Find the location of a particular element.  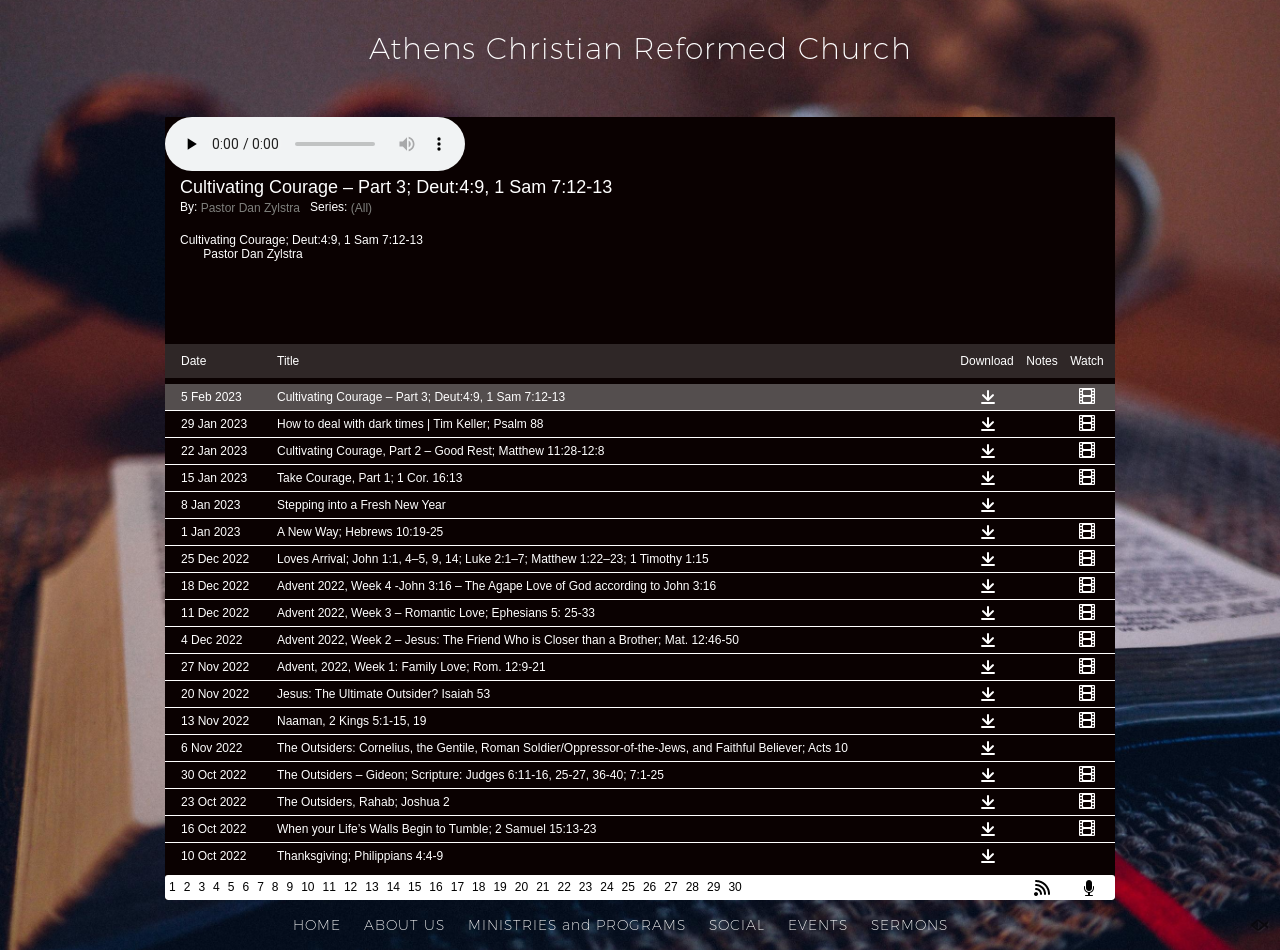

26 is located at coordinates (649, 887).